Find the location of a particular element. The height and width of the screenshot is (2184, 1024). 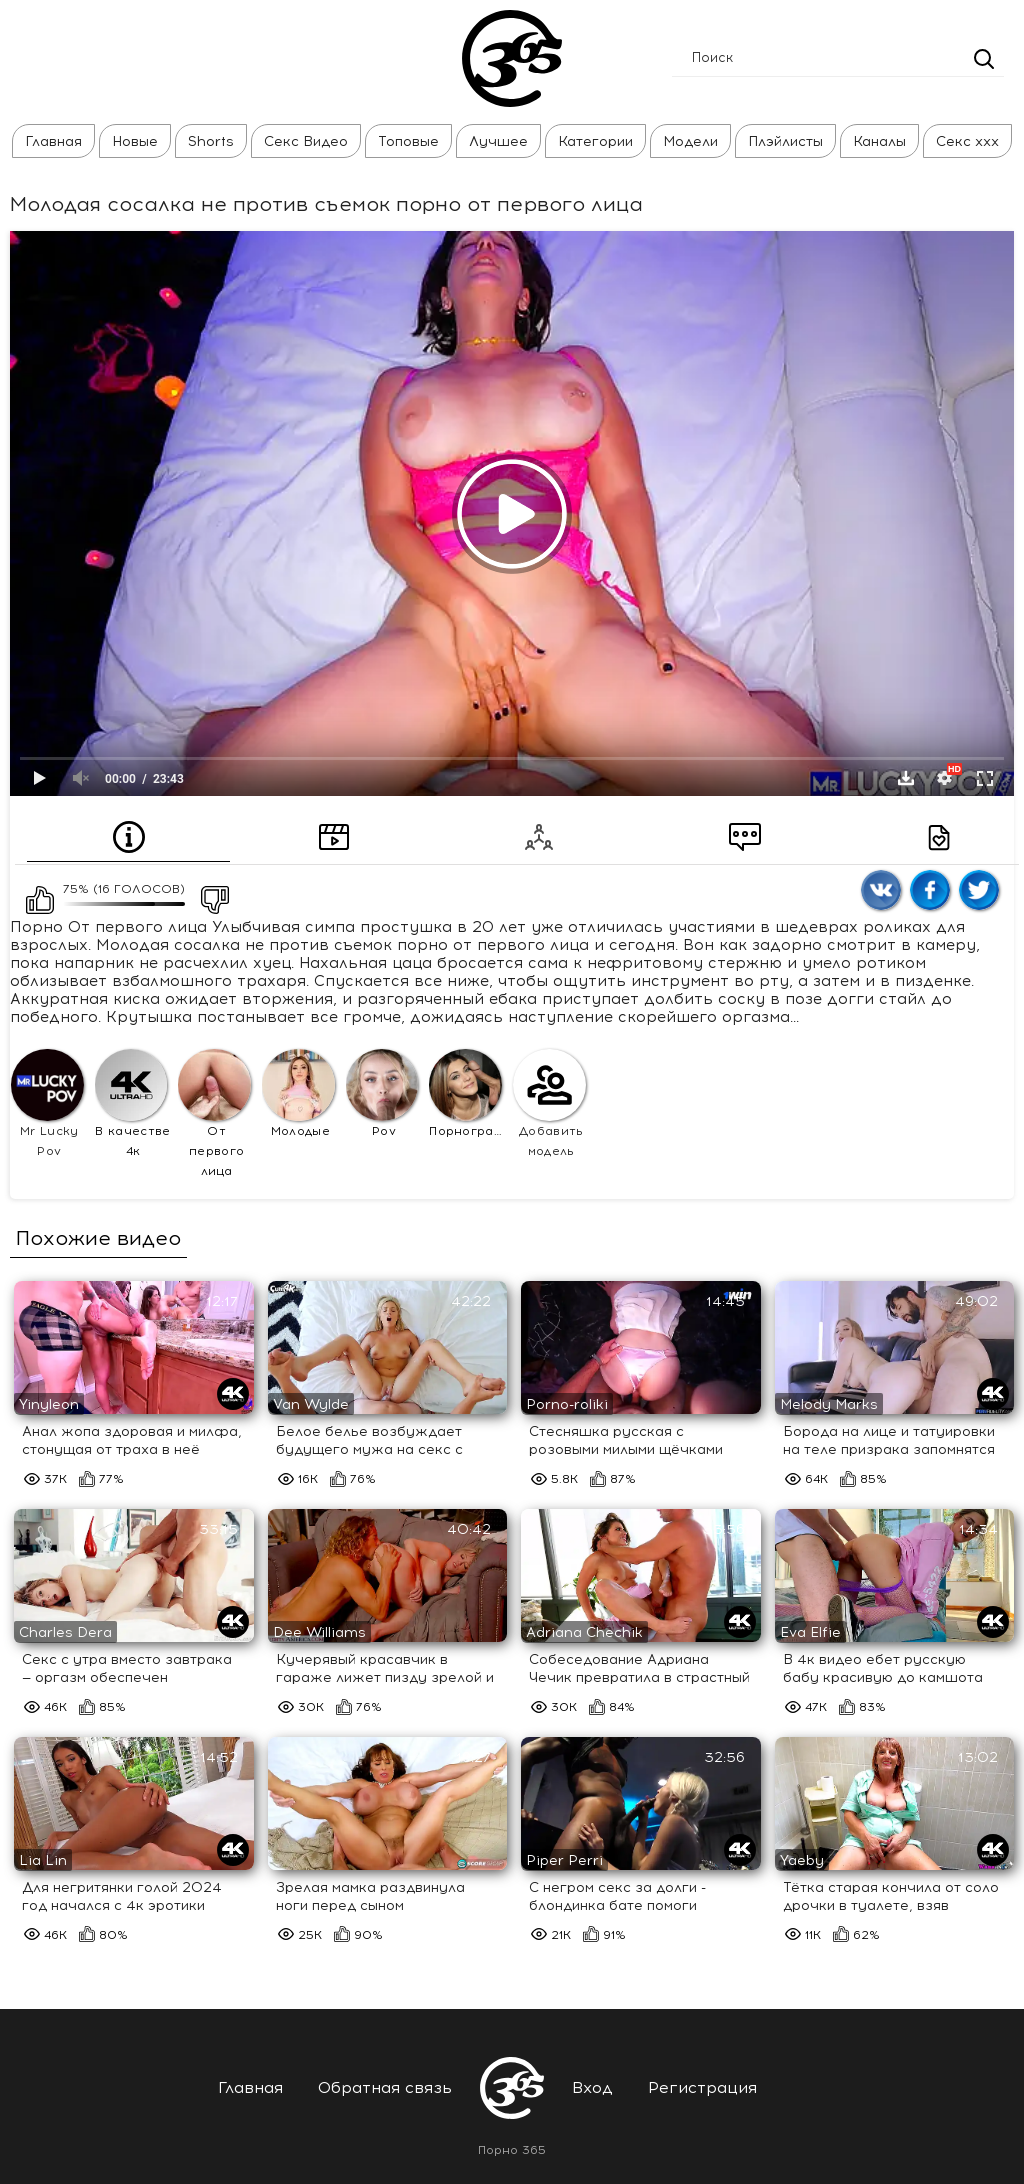

Топовые is located at coordinates (408, 141).